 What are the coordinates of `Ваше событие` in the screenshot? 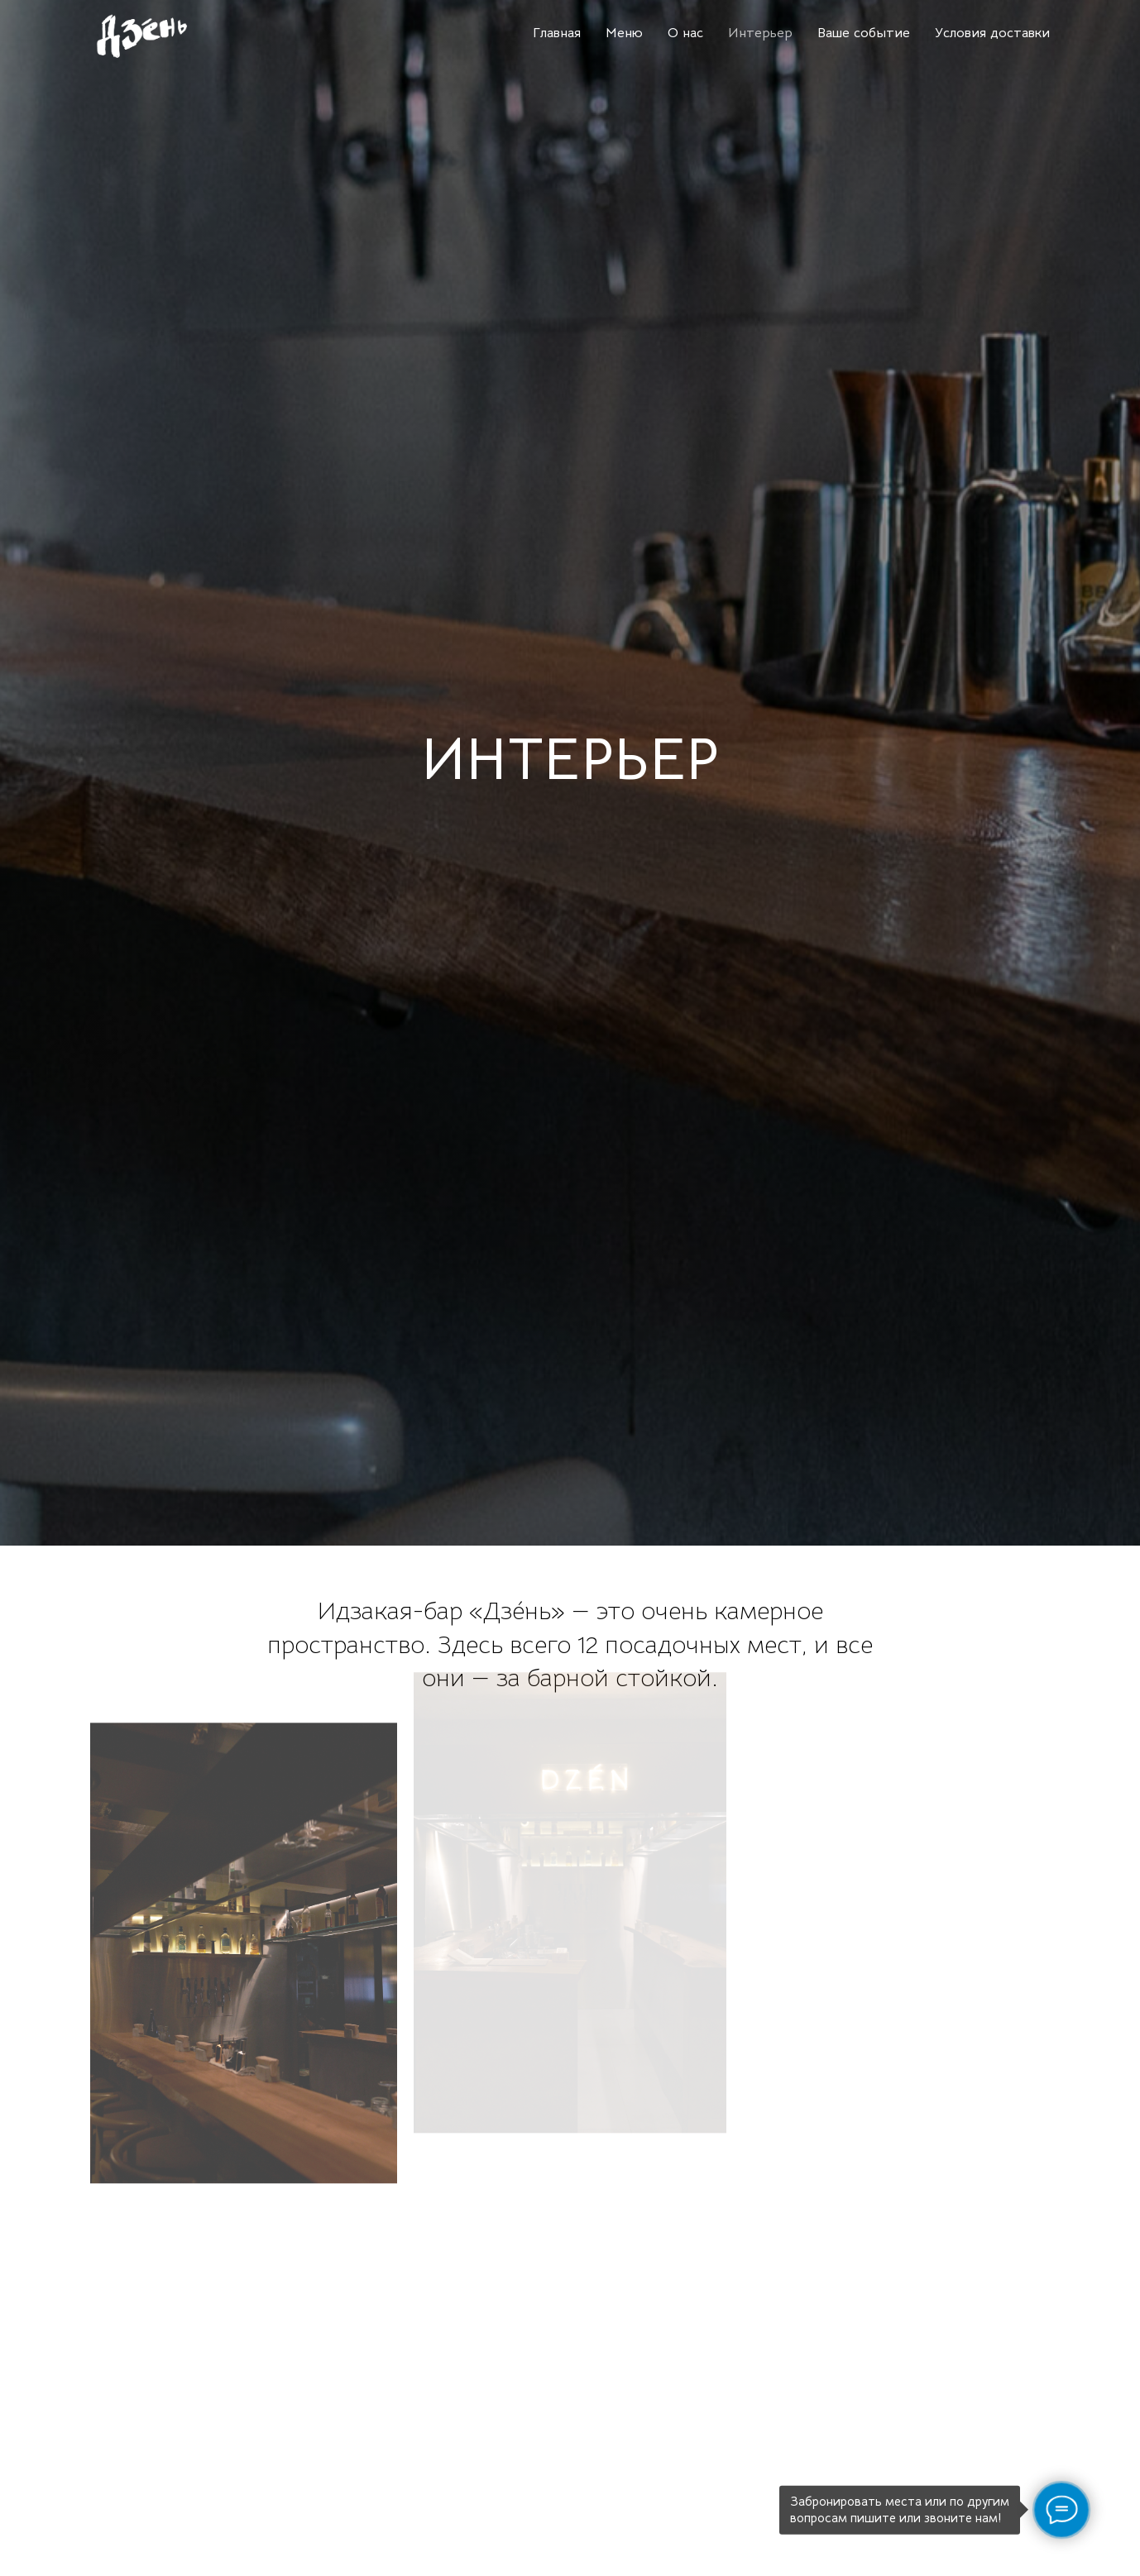 It's located at (863, 33).